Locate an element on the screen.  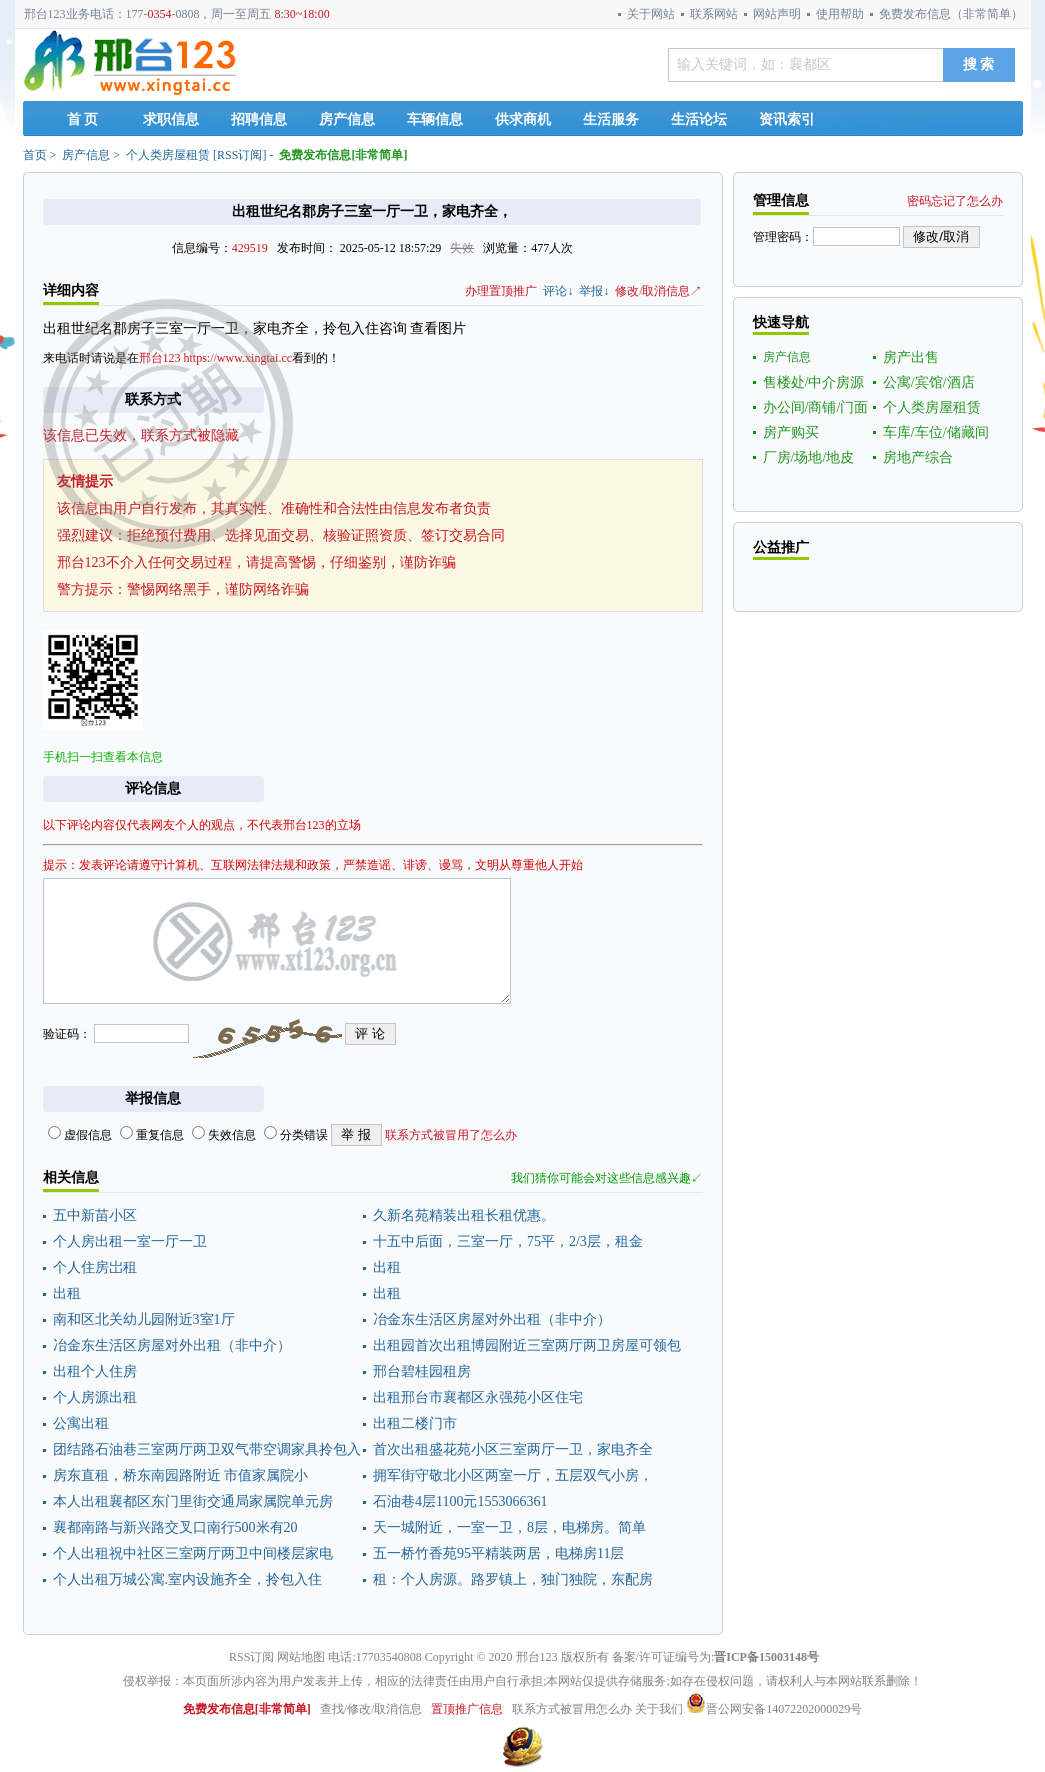
拥军街守敬北小区两室一厅，五层双气小房， is located at coordinates (513, 1475).